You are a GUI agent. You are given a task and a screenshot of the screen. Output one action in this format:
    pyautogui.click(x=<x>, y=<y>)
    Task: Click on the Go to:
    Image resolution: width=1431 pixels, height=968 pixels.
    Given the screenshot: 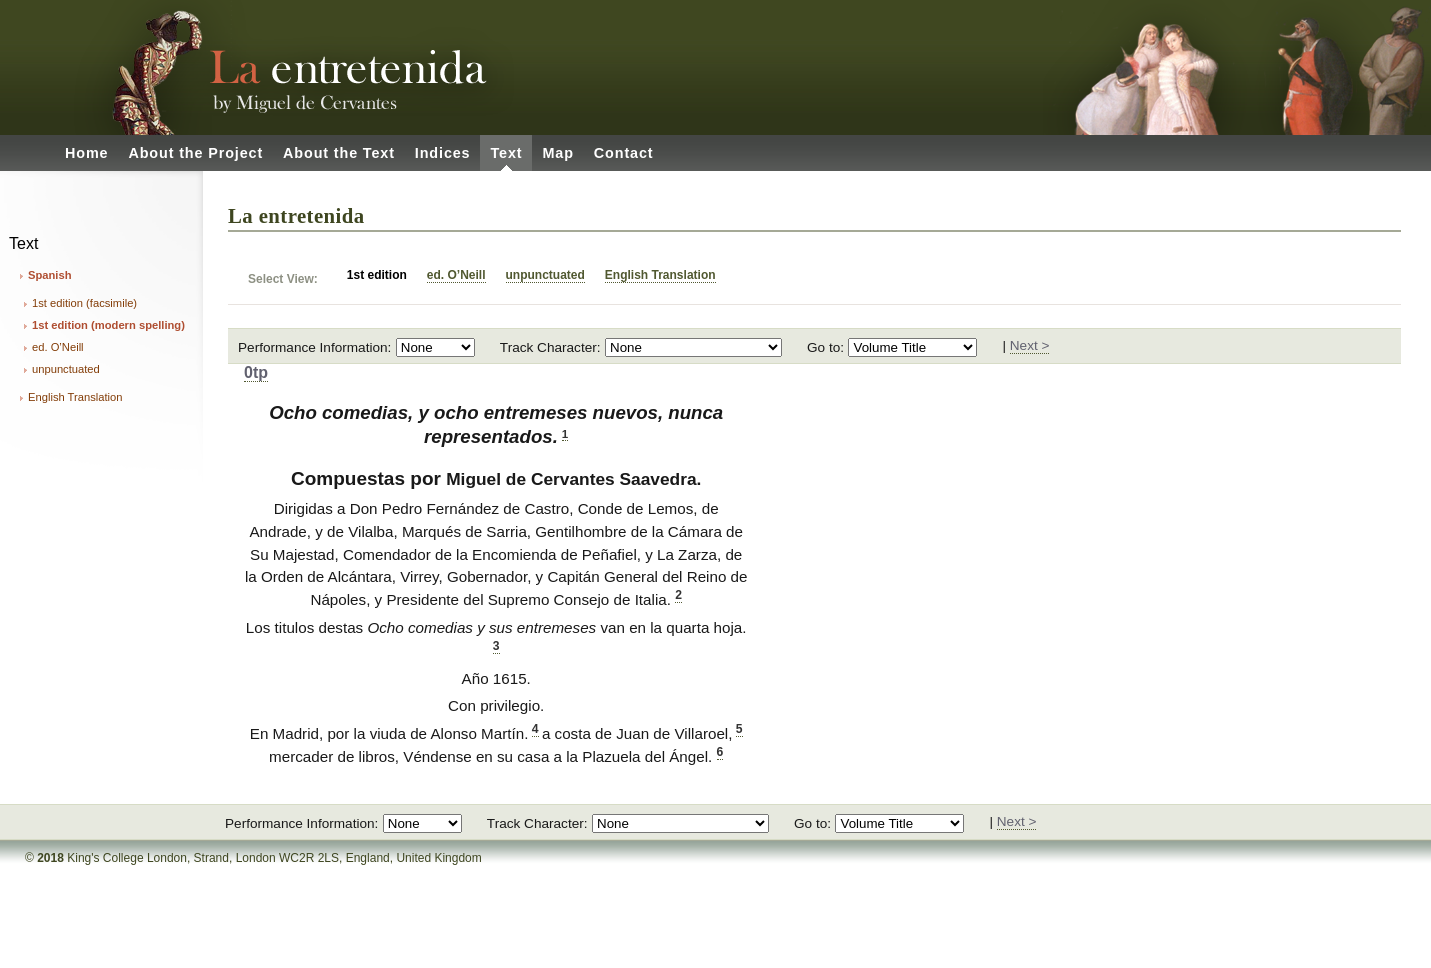 What is the action you would take?
    pyautogui.click(x=825, y=347)
    